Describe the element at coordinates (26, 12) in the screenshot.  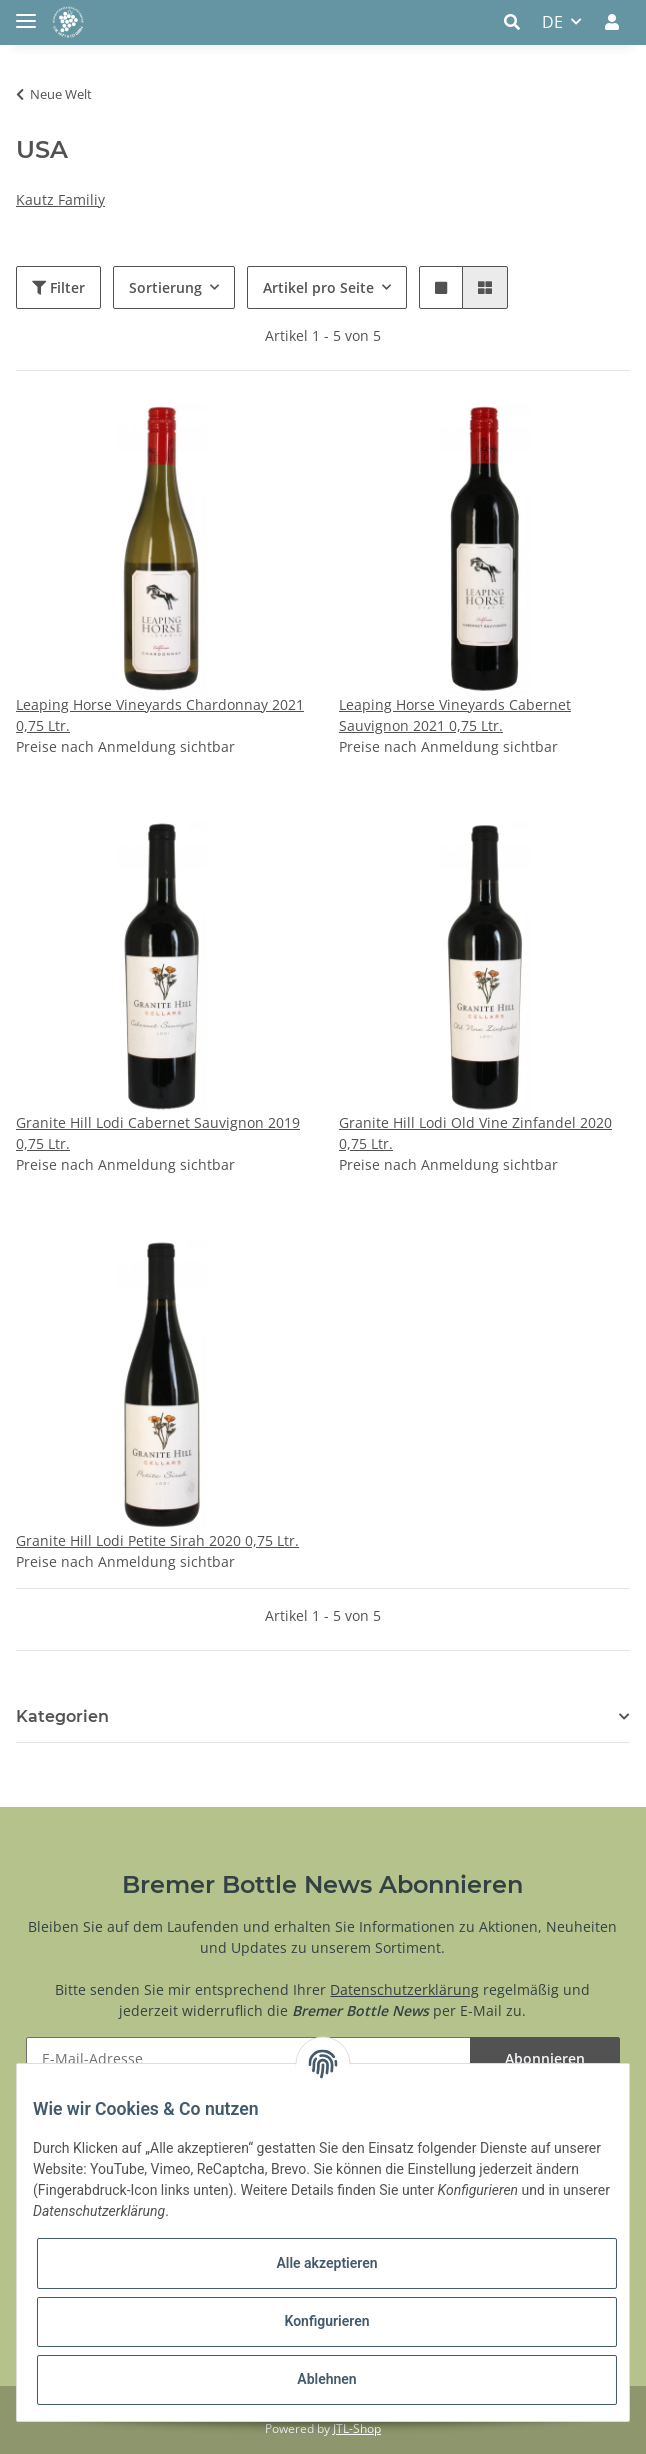
I see `[Toggle navigation]` at that location.